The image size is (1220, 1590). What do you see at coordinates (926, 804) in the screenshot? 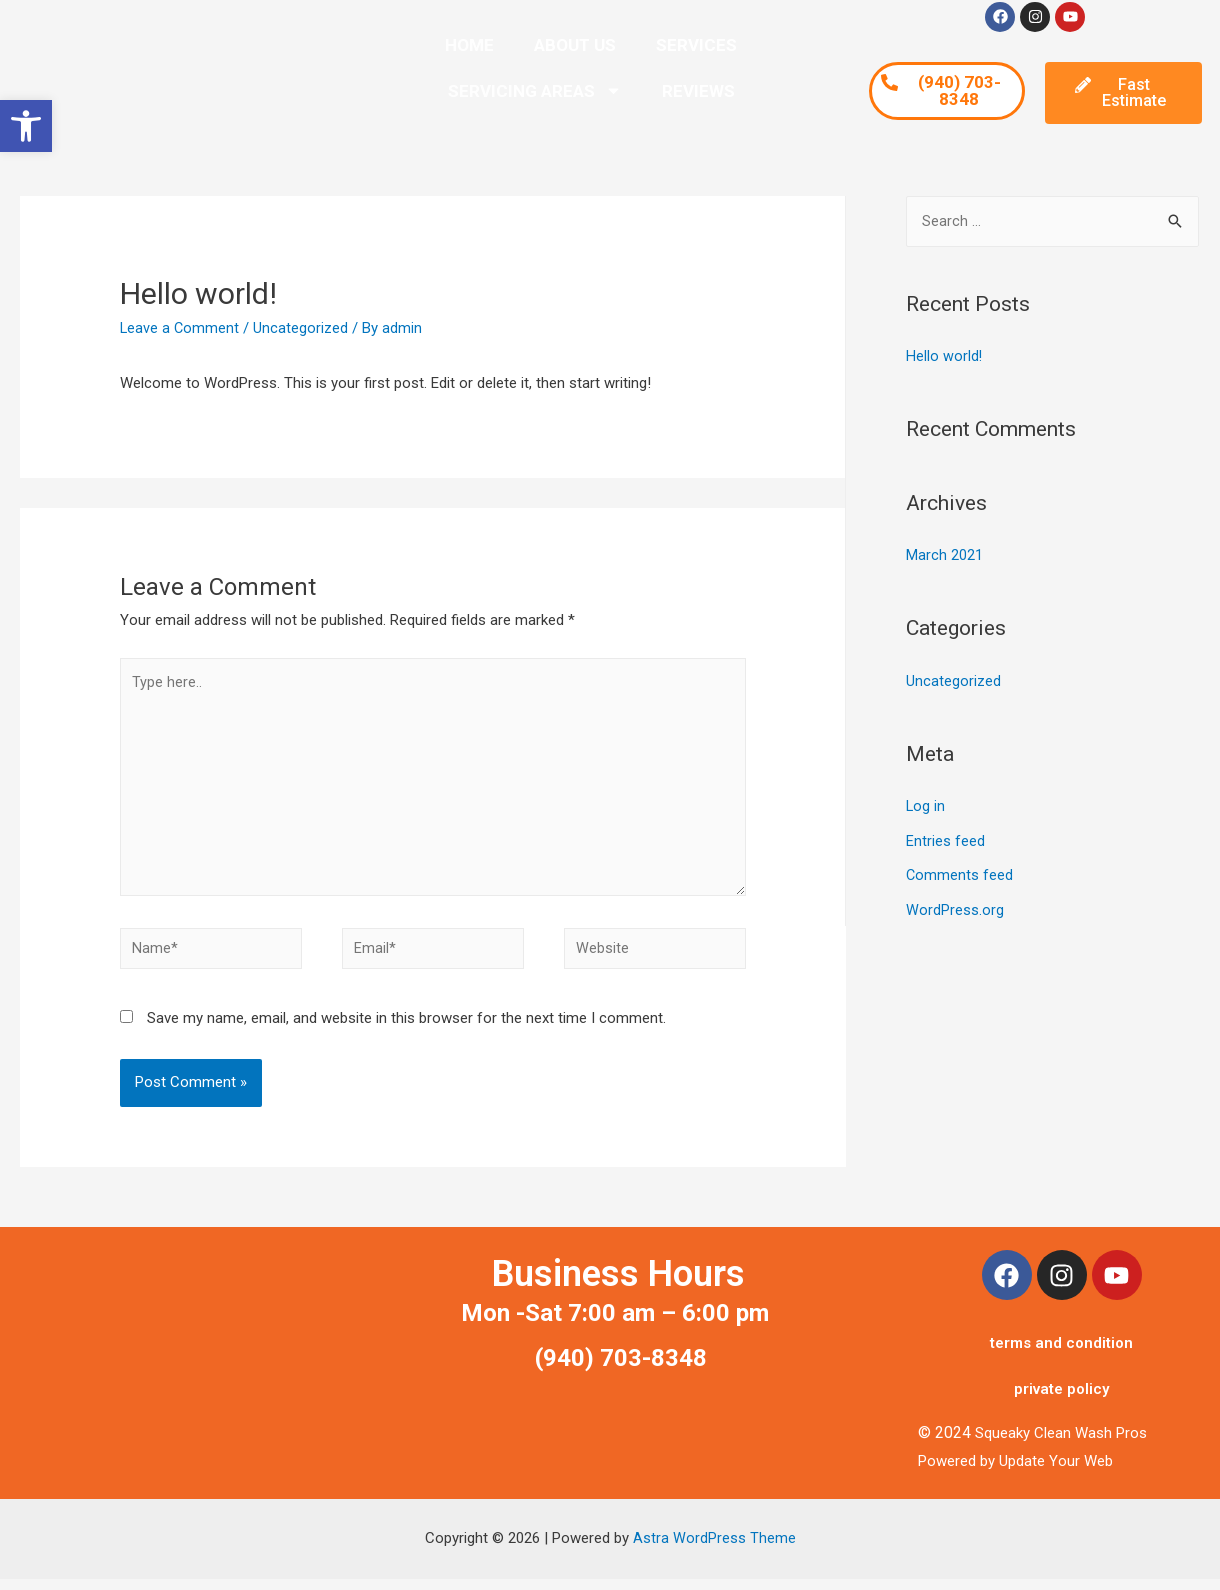
I see `Log in` at bounding box center [926, 804].